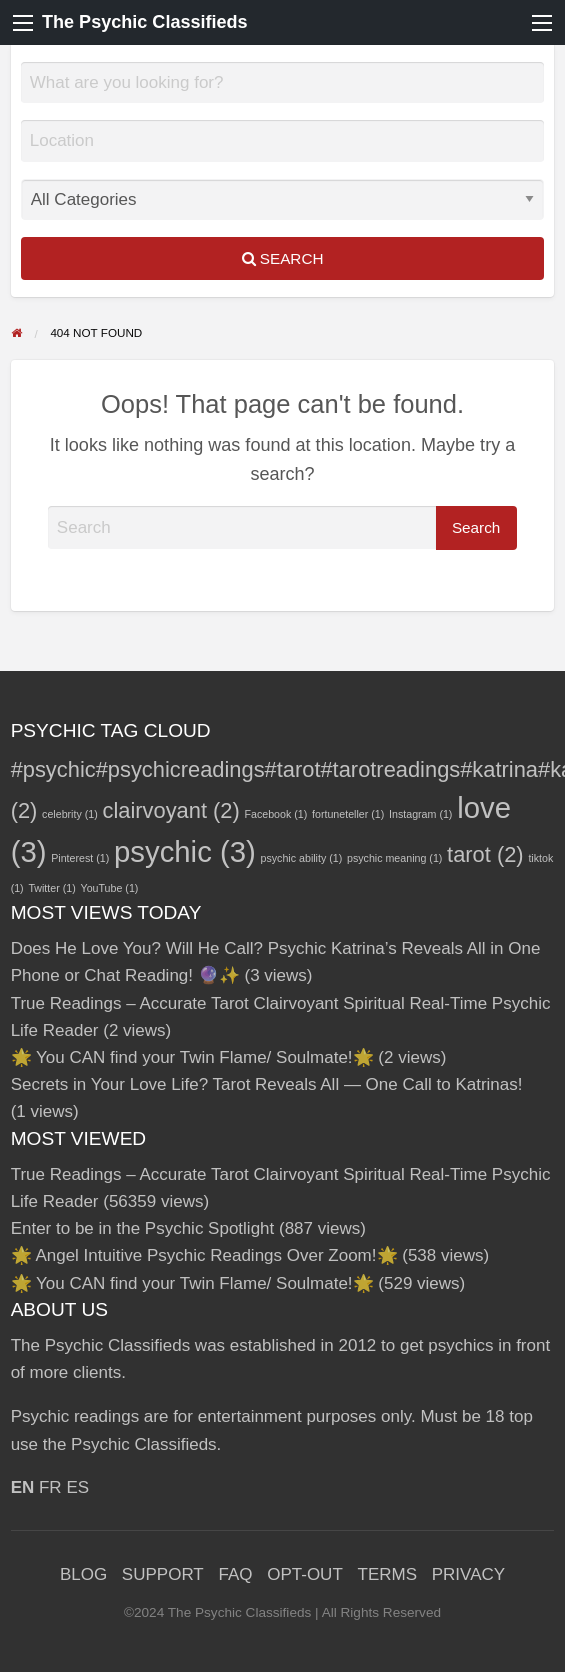 Image resolution: width=565 pixels, height=1672 pixels. What do you see at coordinates (23, 1487) in the screenshot?
I see `EN` at bounding box center [23, 1487].